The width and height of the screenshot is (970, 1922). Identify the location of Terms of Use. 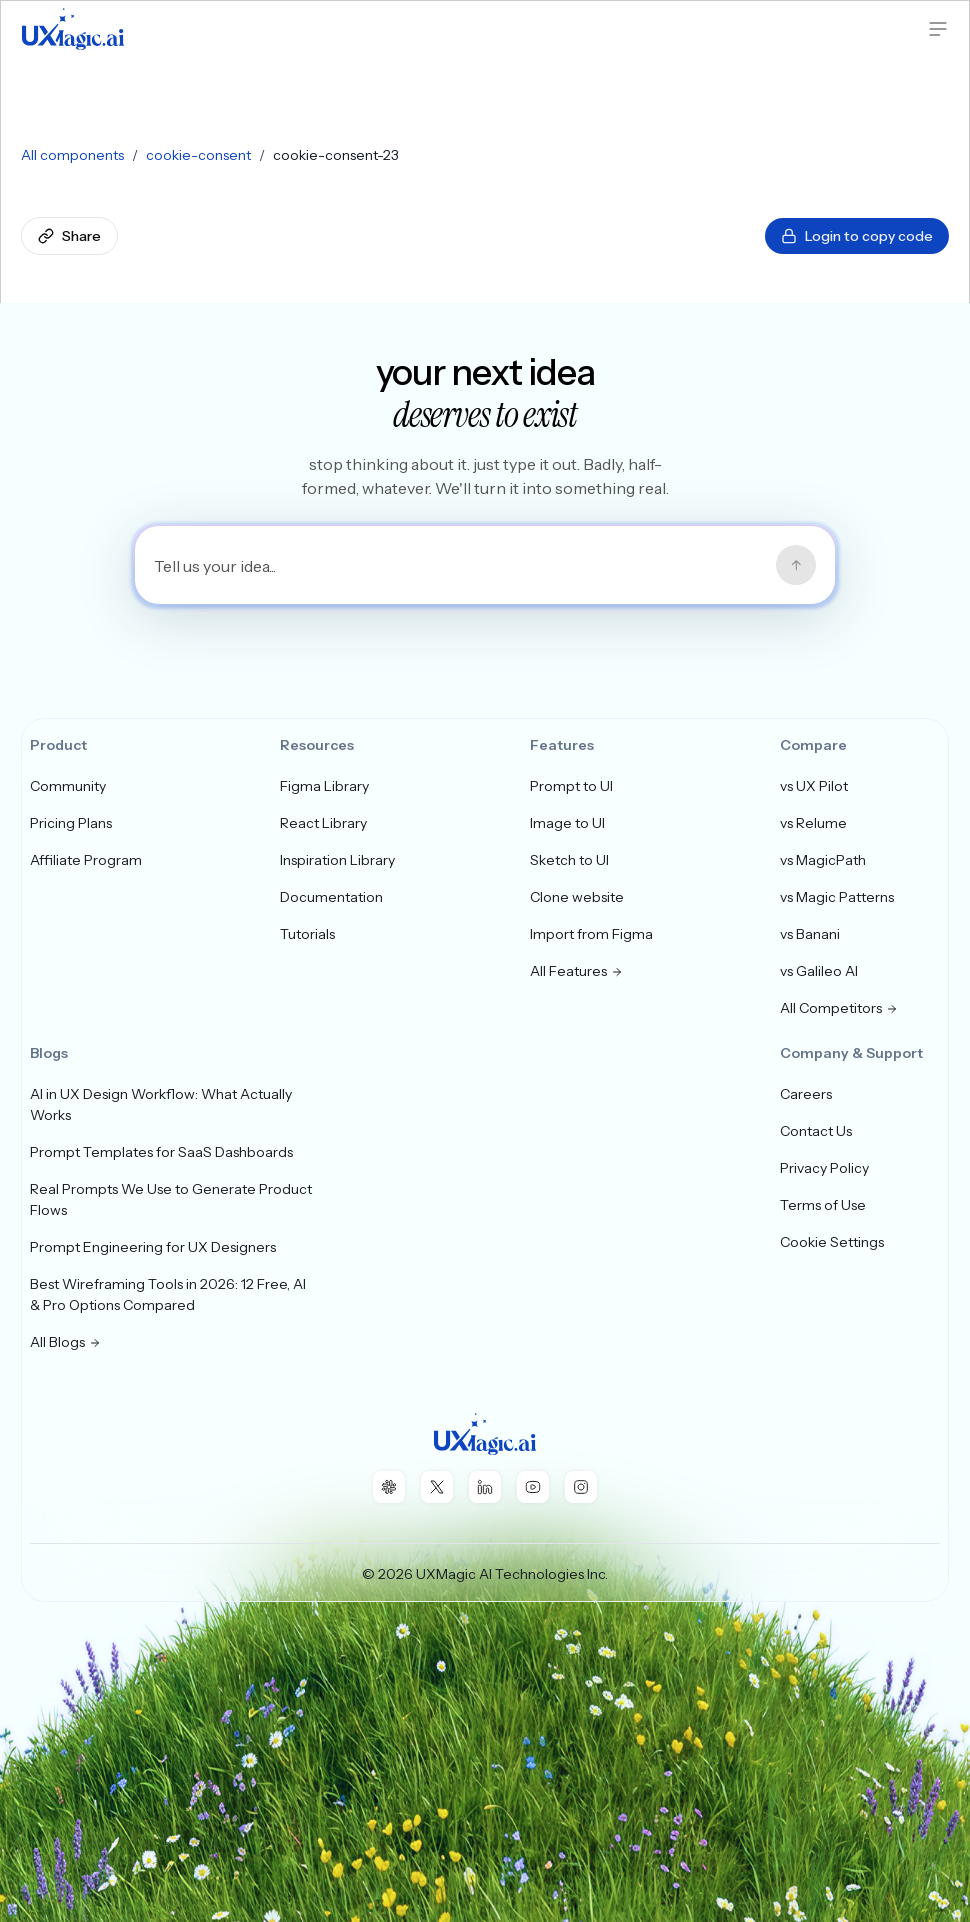
(823, 1205).